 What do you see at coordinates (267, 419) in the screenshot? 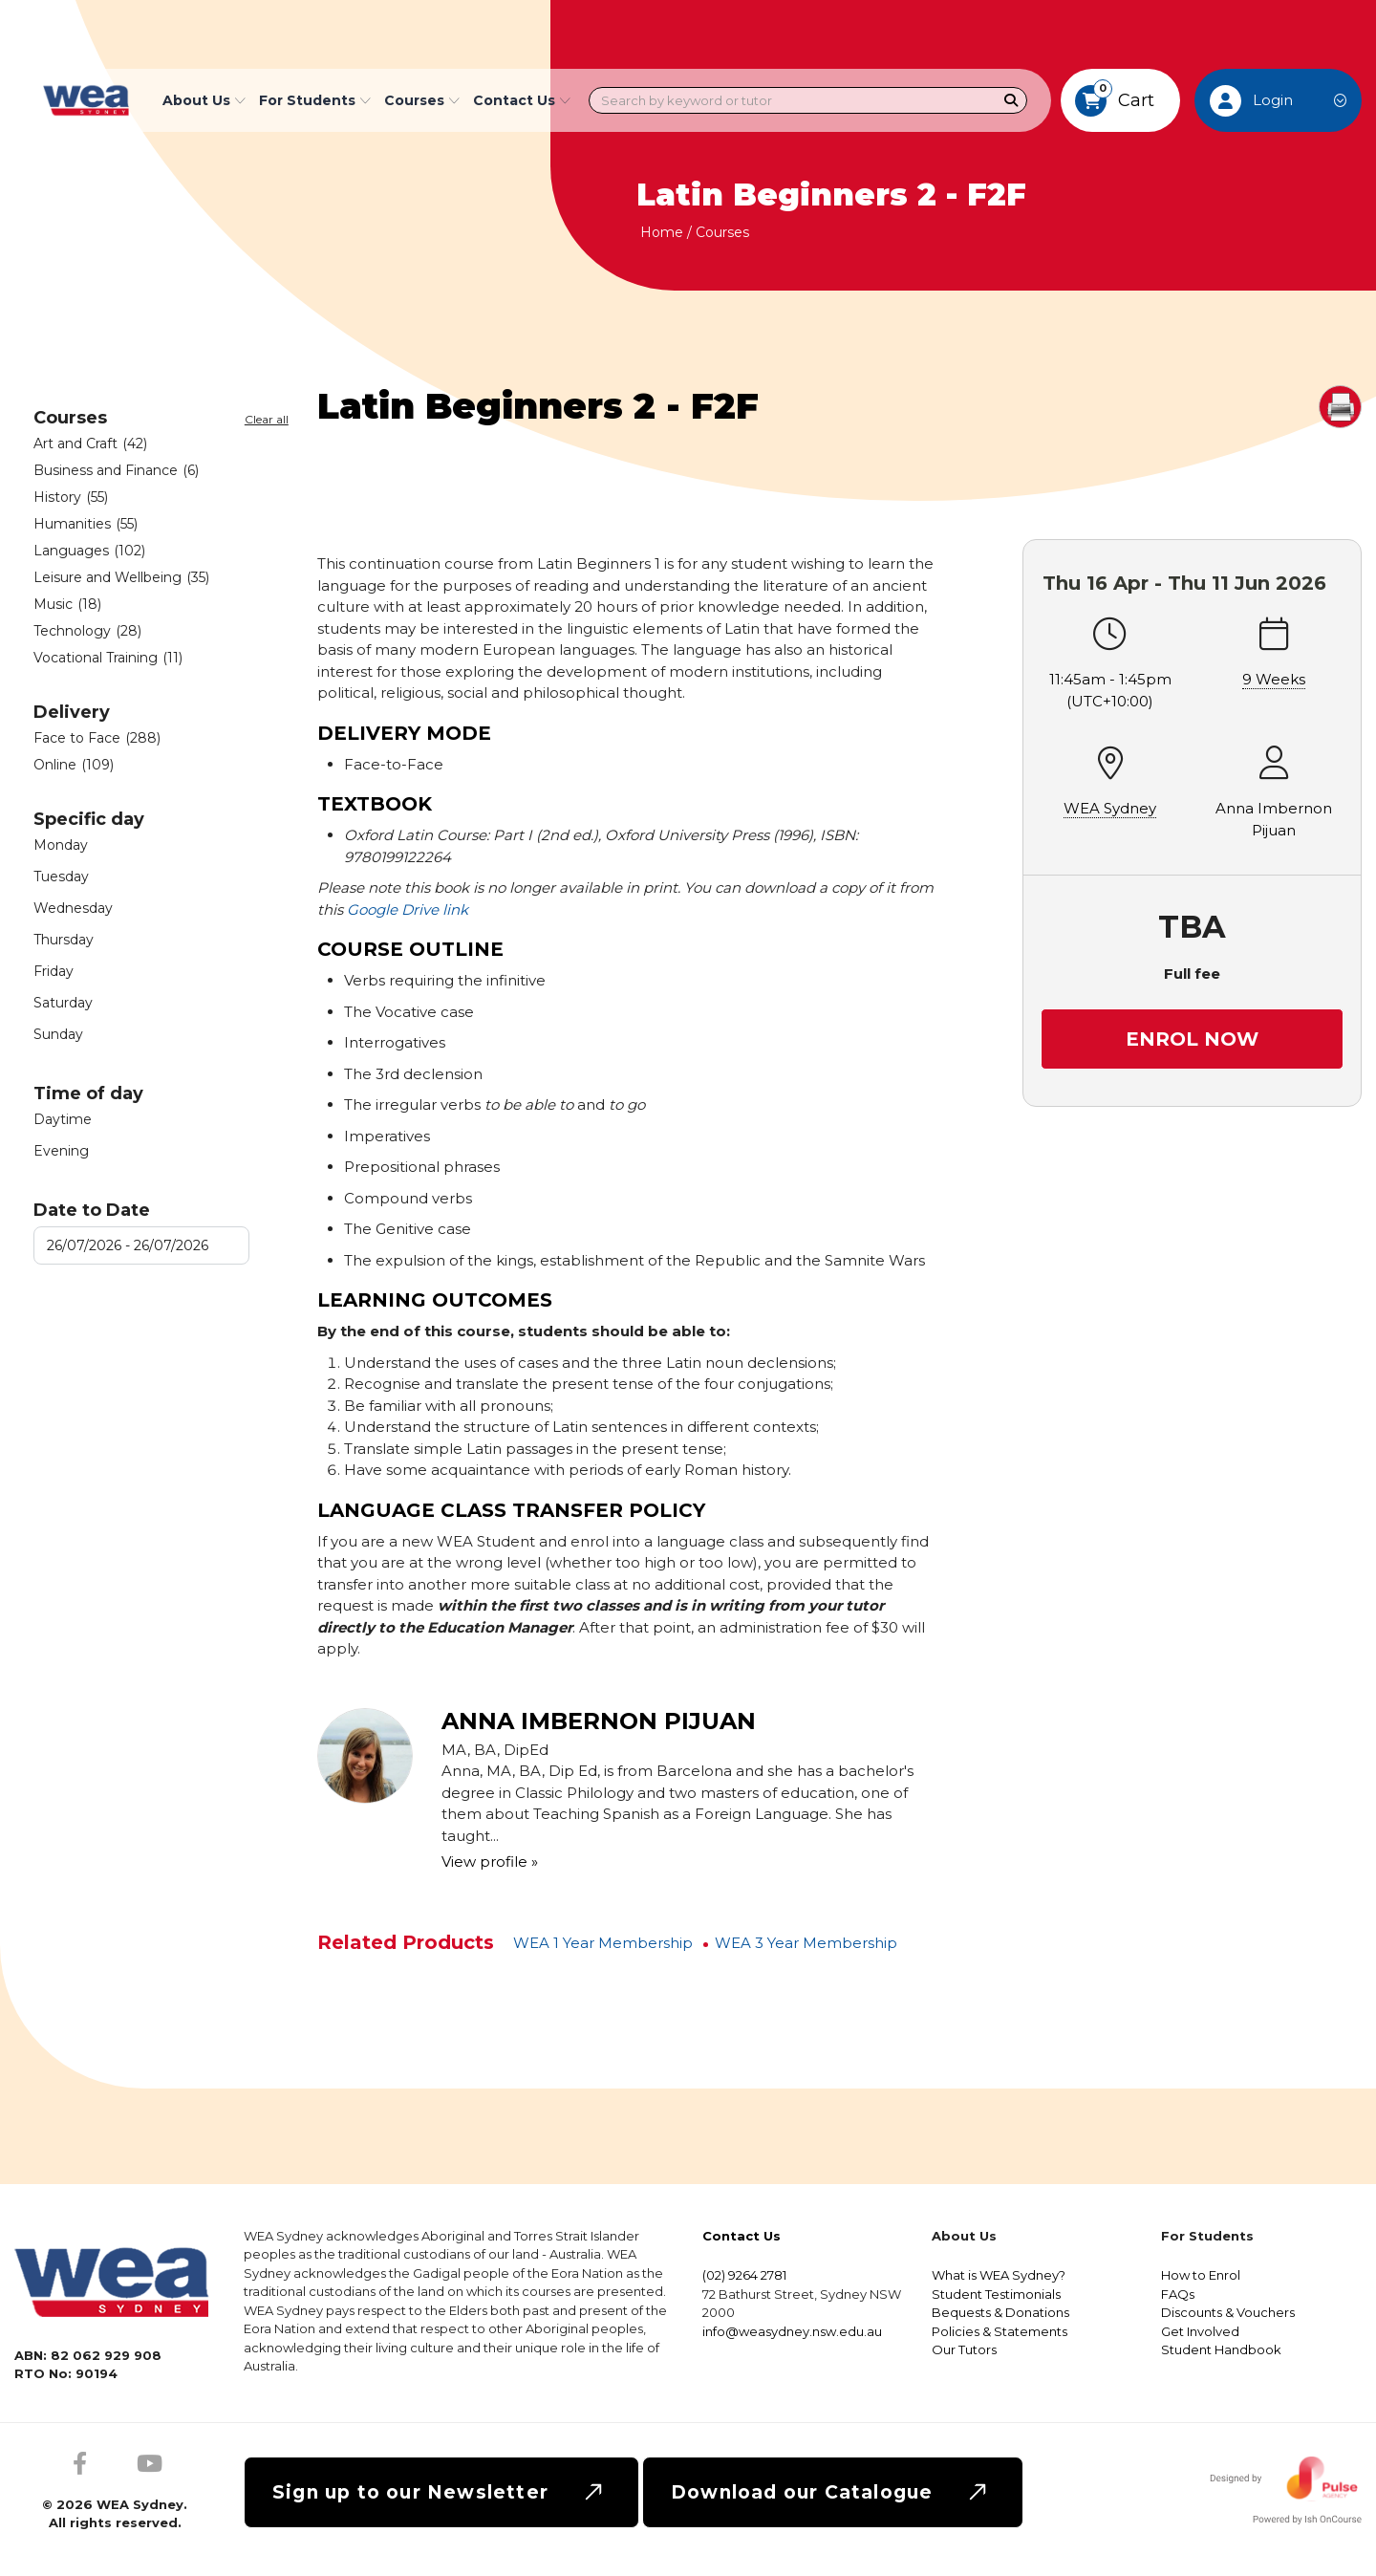
I see `Clear all` at bounding box center [267, 419].